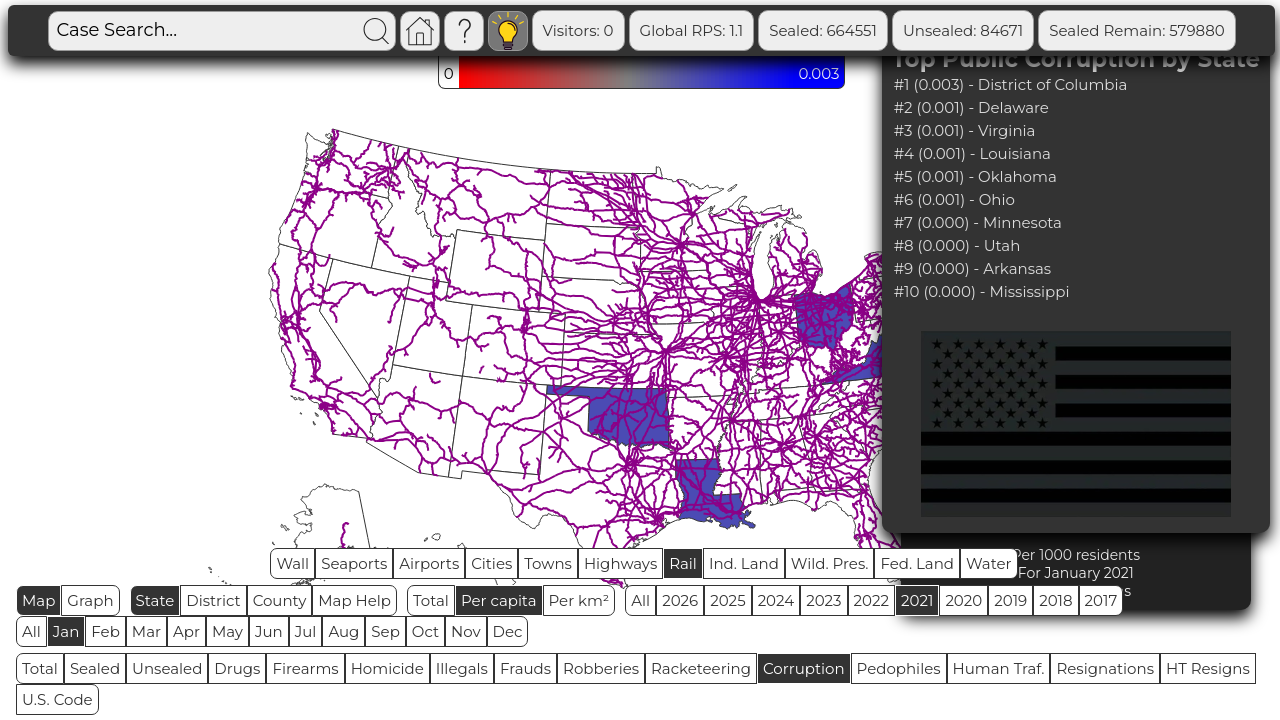 Image resolution: width=1280 pixels, height=720 pixels. What do you see at coordinates (899, 668) in the screenshot?
I see `Pedophiles` at bounding box center [899, 668].